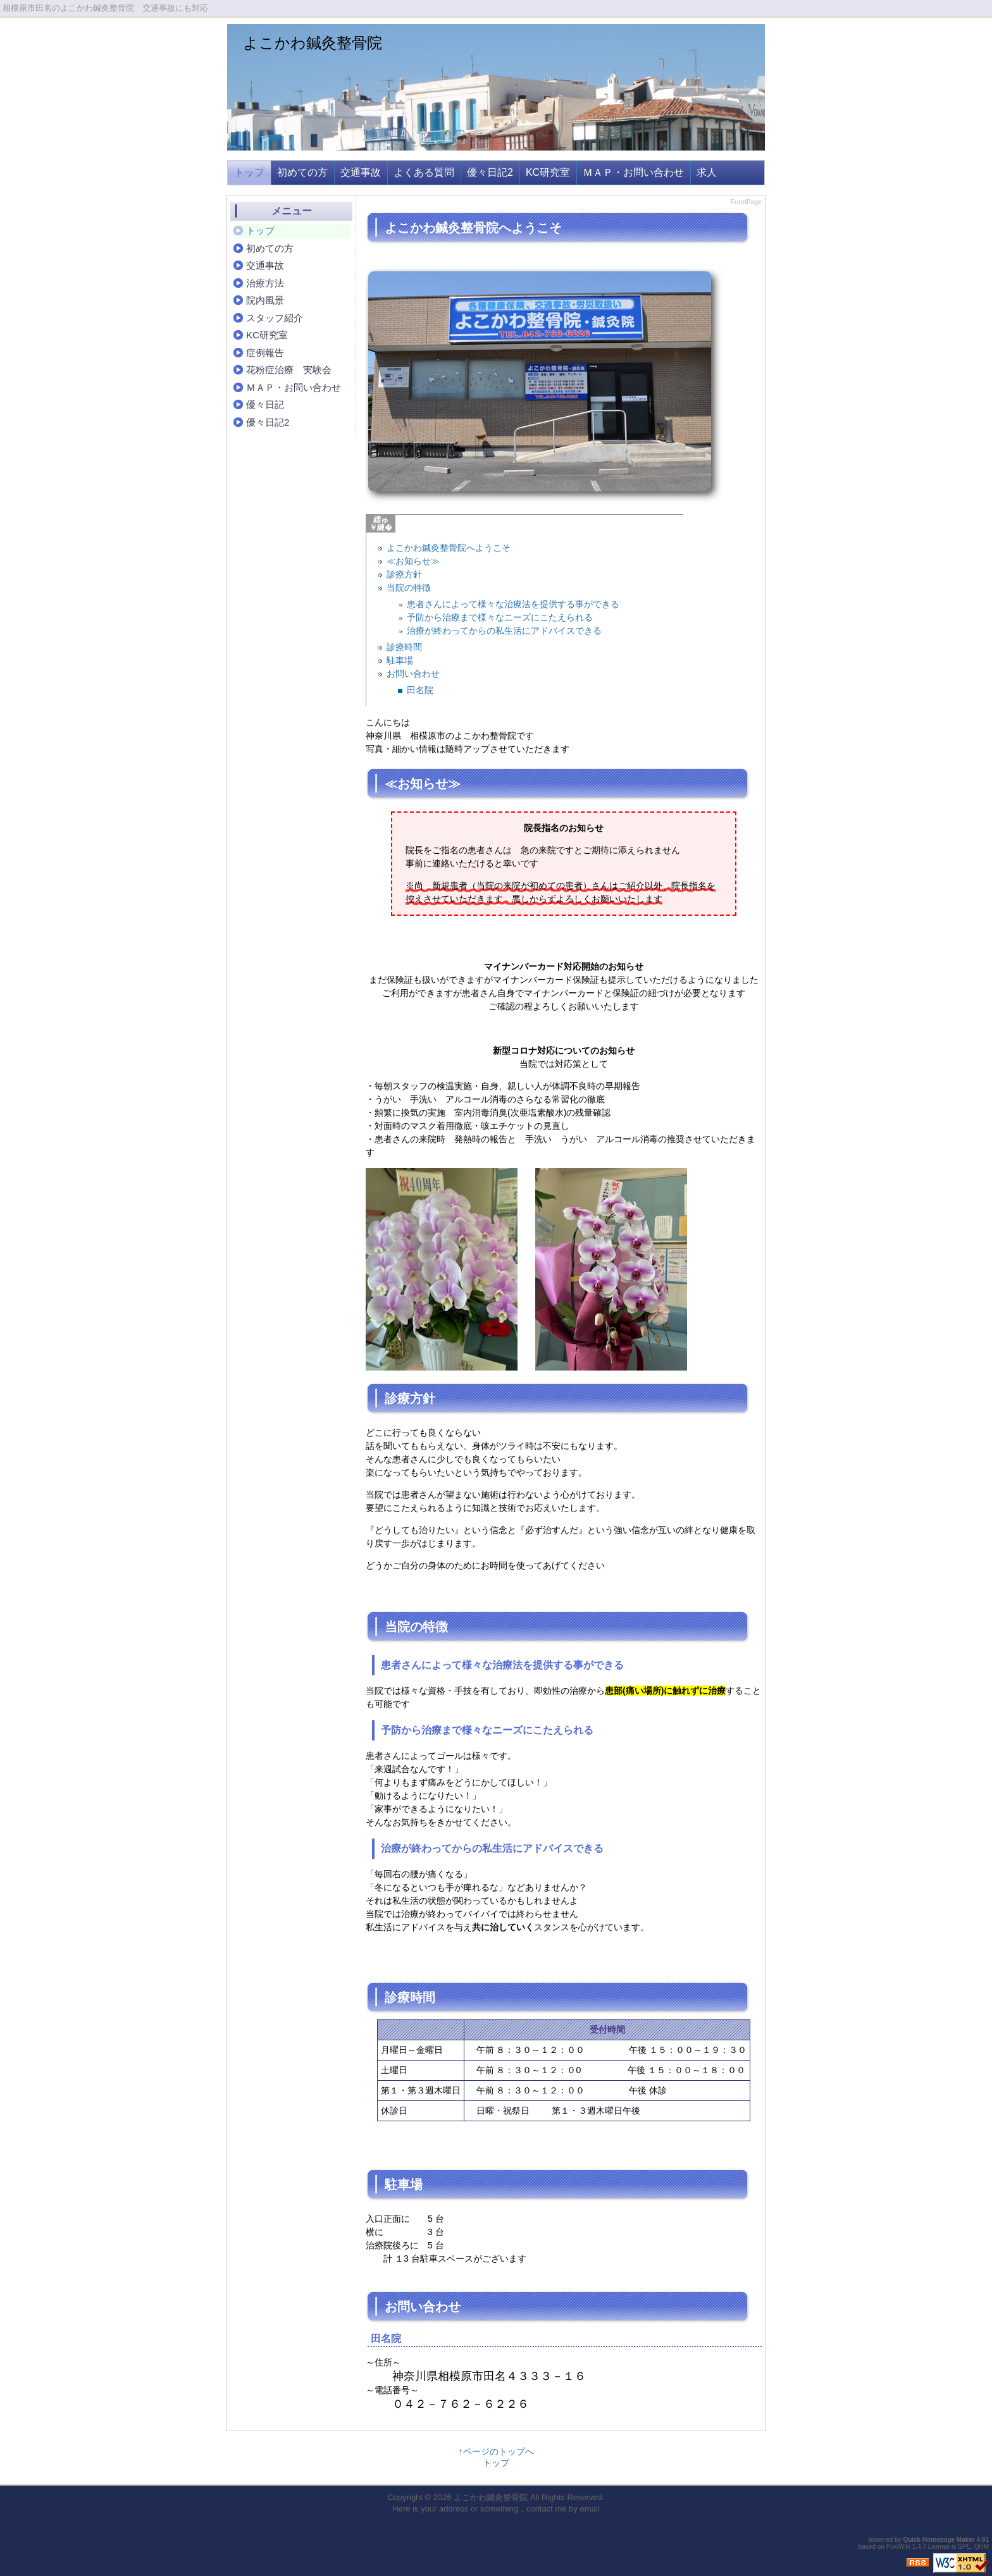 The image size is (992, 2576). What do you see at coordinates (413, 674) in the screenshot?
I see `お問い合わせ` at bounding box center [413, 674].